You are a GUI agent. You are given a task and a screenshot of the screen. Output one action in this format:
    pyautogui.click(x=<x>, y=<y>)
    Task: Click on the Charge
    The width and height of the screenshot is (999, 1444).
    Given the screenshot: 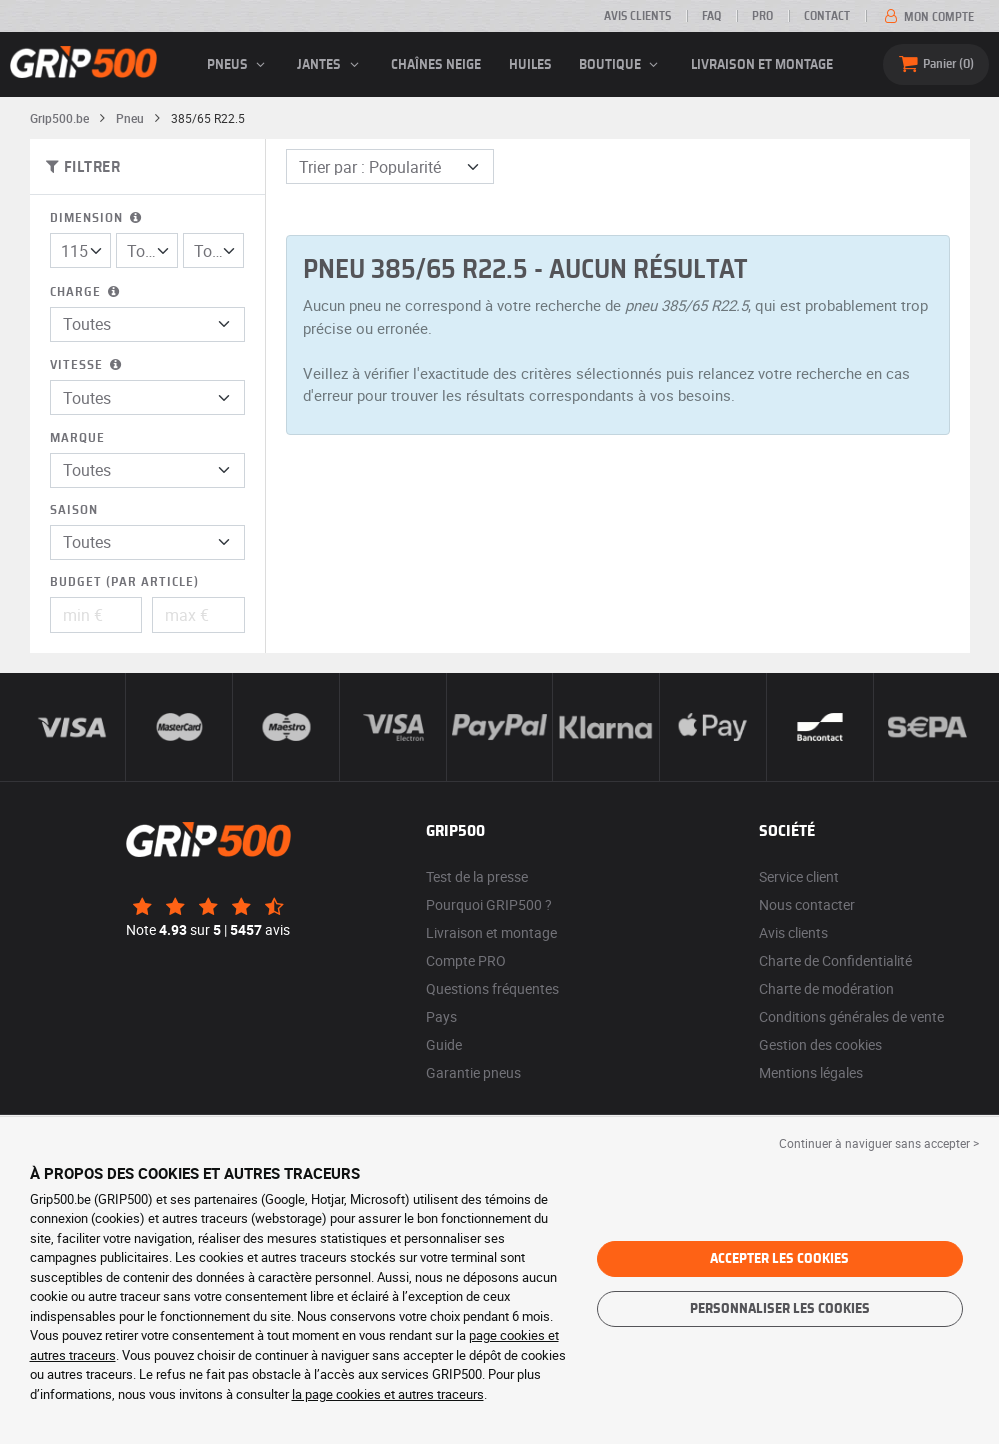 What is the action you would take?
    pyautogui.click(x=86, y=292)
    